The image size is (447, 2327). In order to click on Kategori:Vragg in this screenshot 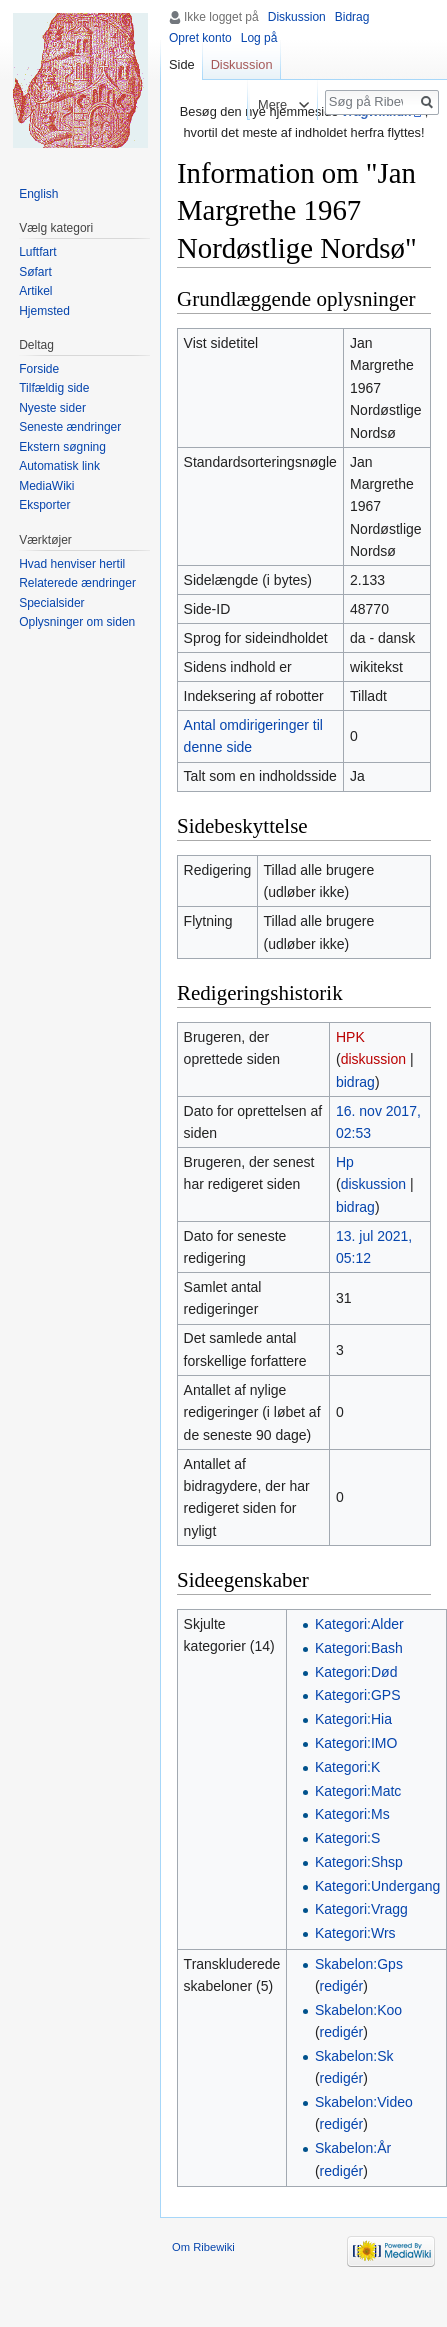, I will do `click(361, 1909)`.